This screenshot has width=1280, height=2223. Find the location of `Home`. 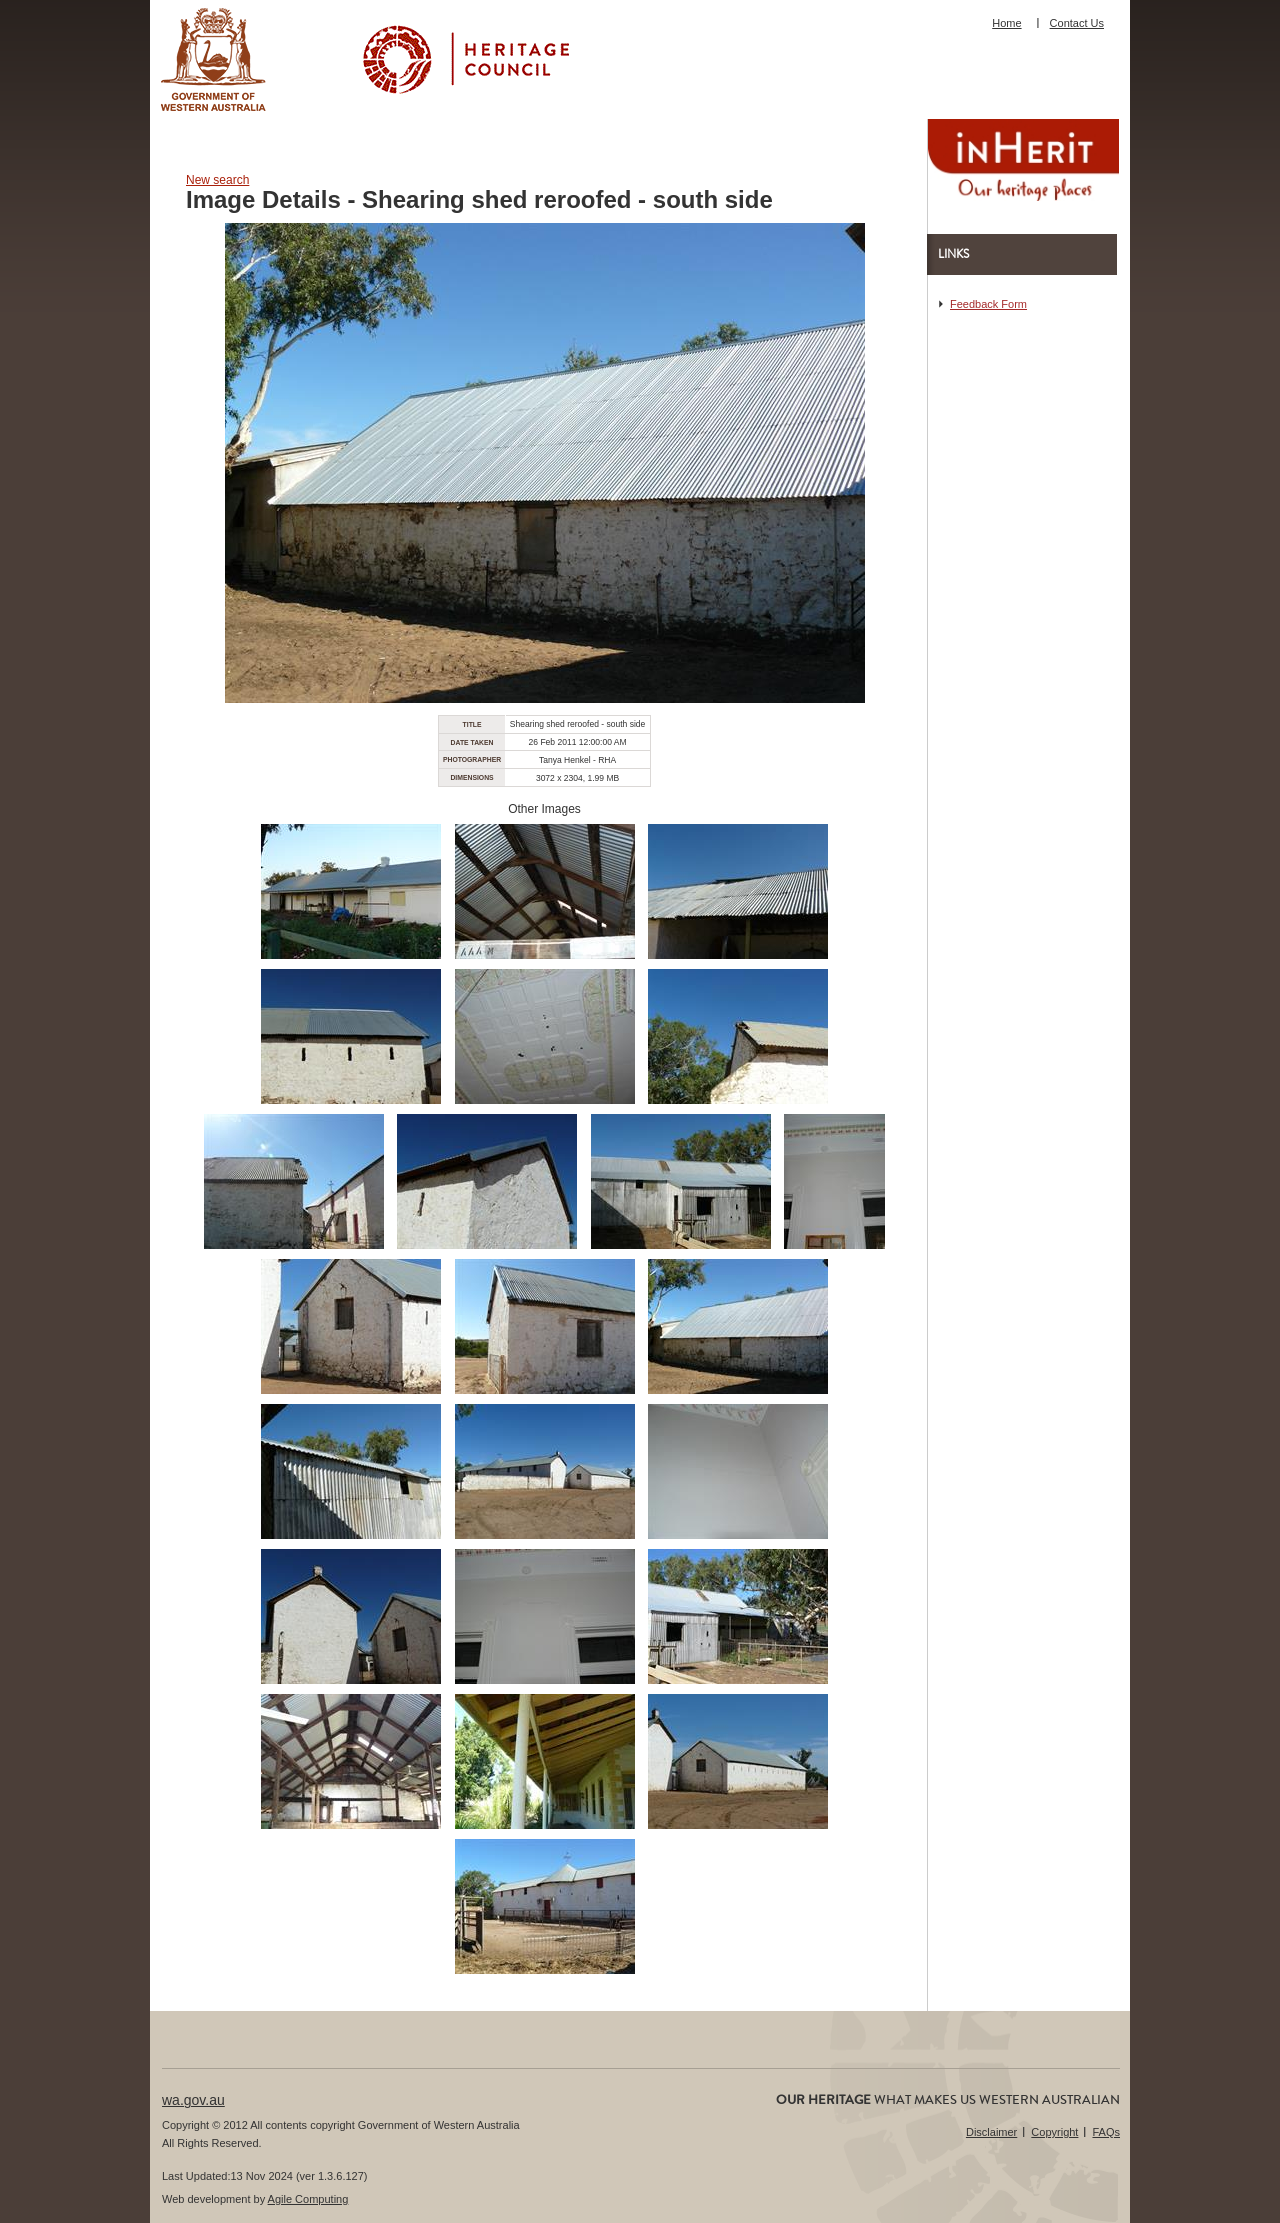

Home is located at coordinates (1006, 23).